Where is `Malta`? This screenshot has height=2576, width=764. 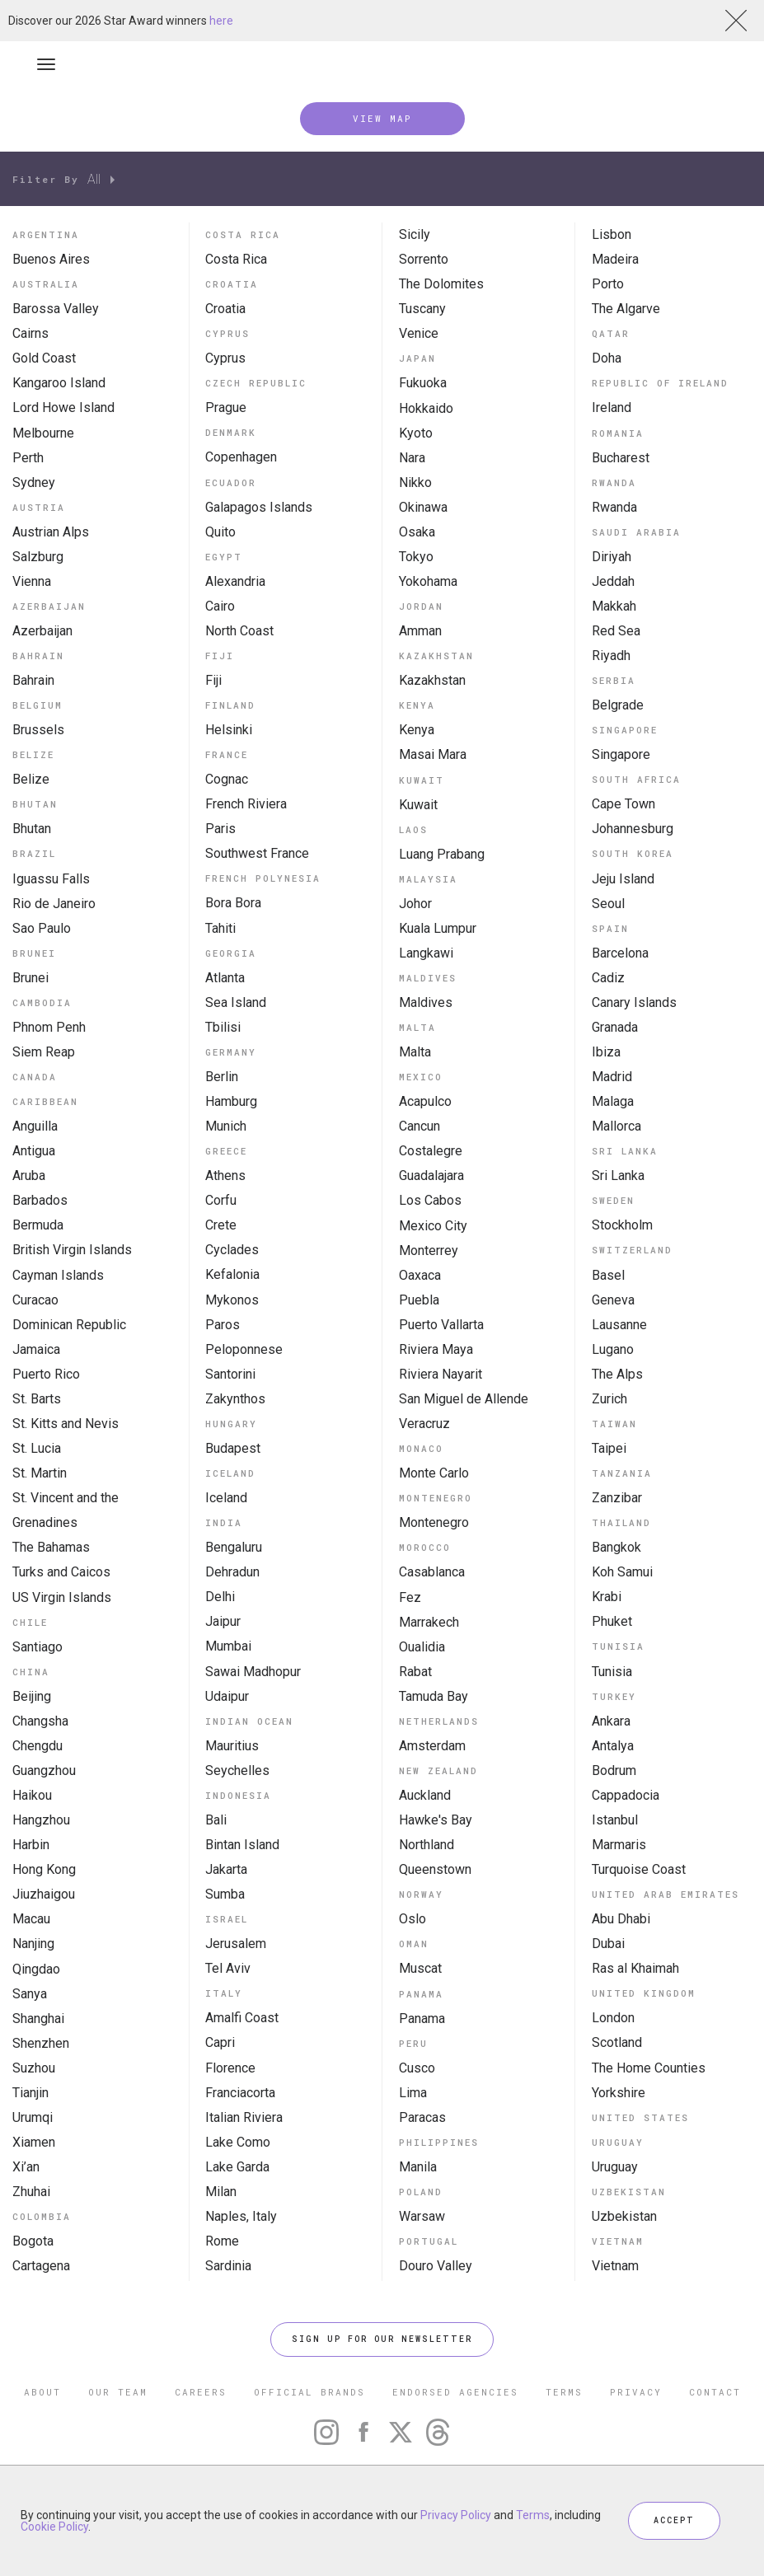 Malta is located at coordinates (415, 1052).